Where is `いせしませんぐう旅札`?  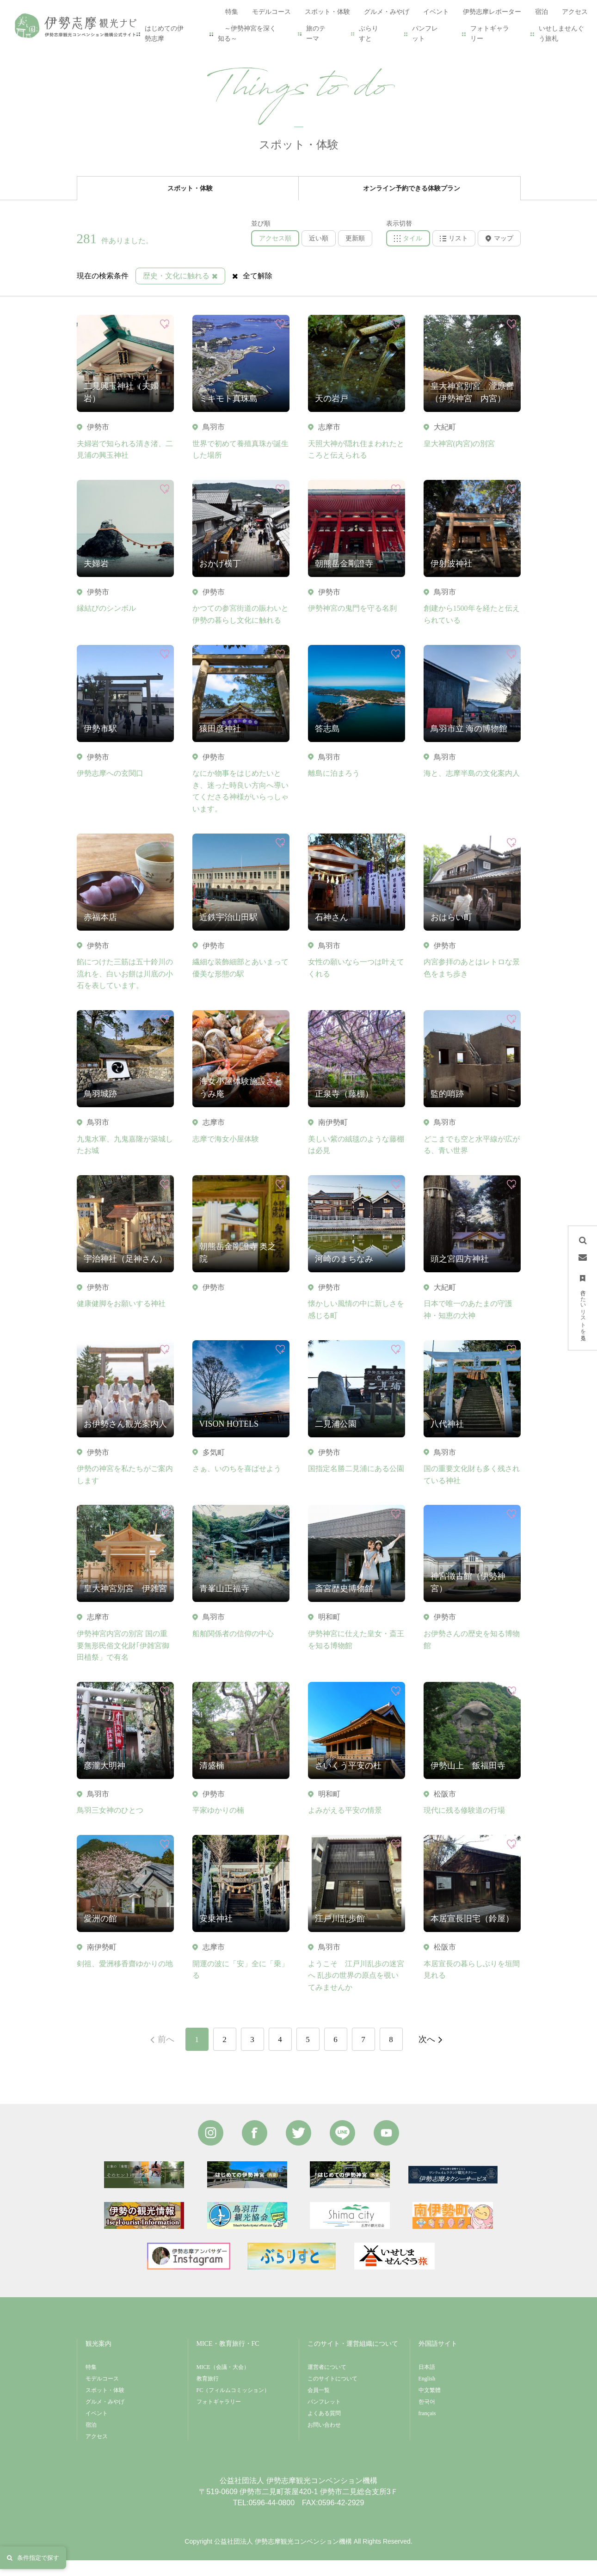
いせしませんぐう旅札 is located at coordinates (561, 33).